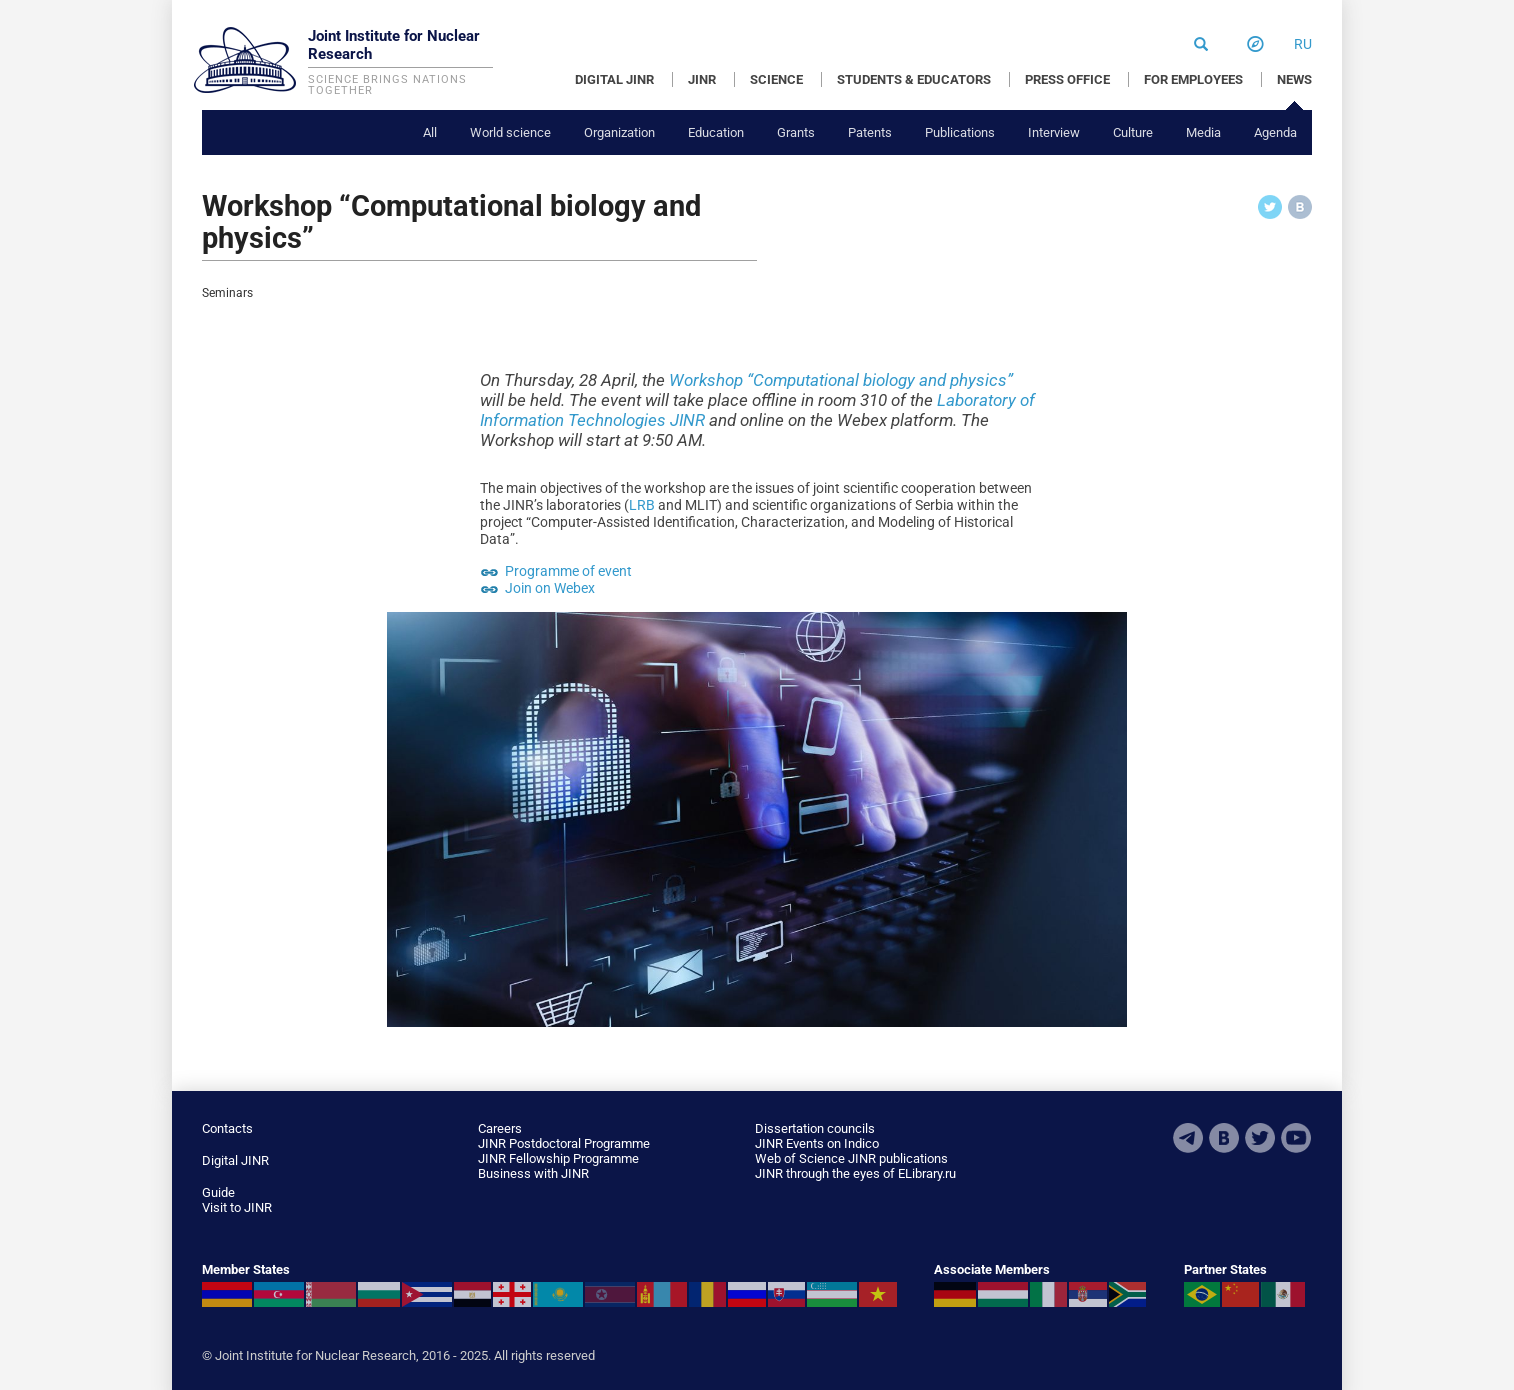 This screenshot has height=1390, width=1514. I want to click on LRB, so click(642, 505).